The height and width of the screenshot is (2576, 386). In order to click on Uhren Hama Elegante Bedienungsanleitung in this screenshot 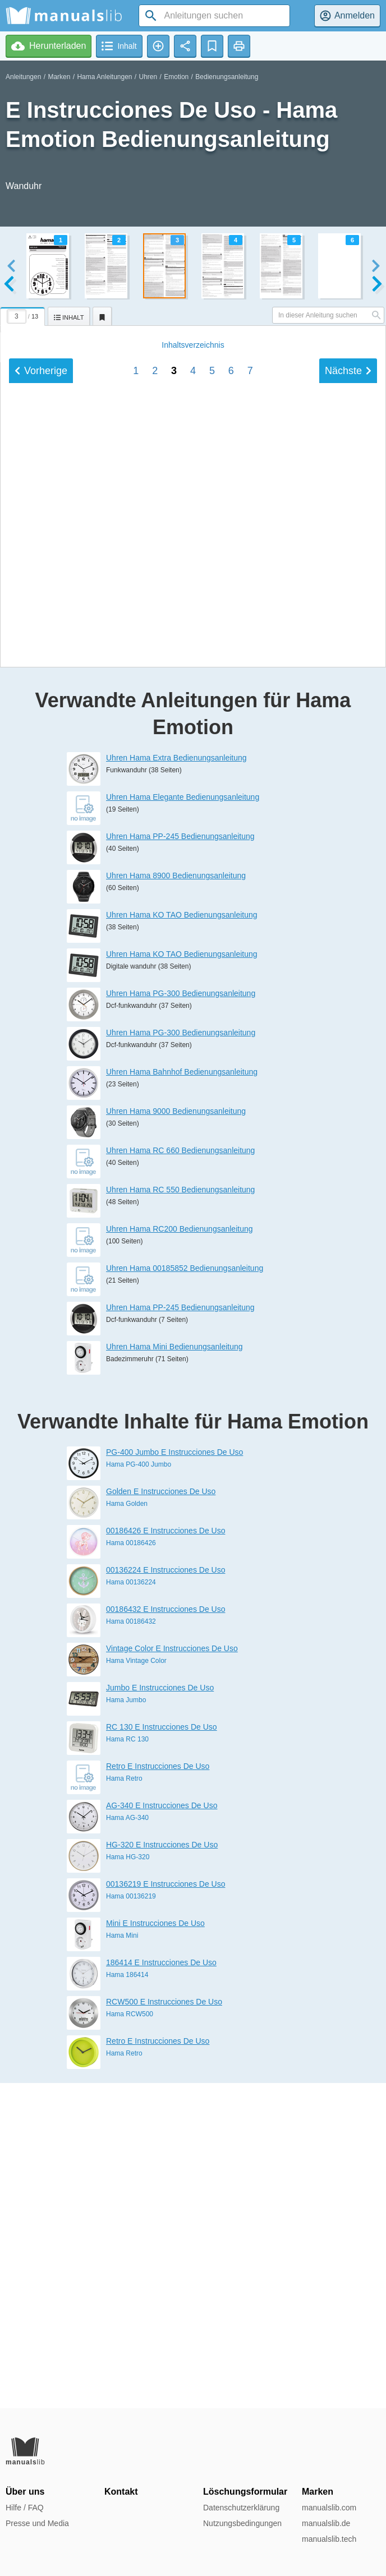, I will do `click(182, 1122)`.